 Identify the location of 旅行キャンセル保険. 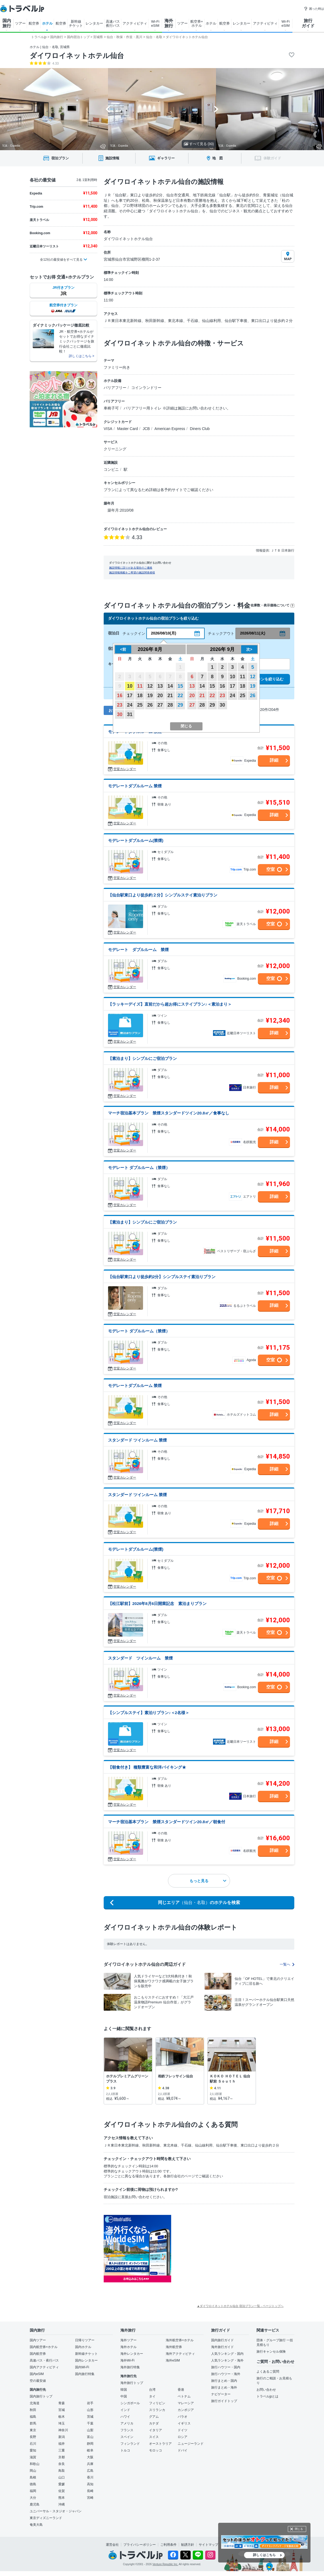
(271, 2351).